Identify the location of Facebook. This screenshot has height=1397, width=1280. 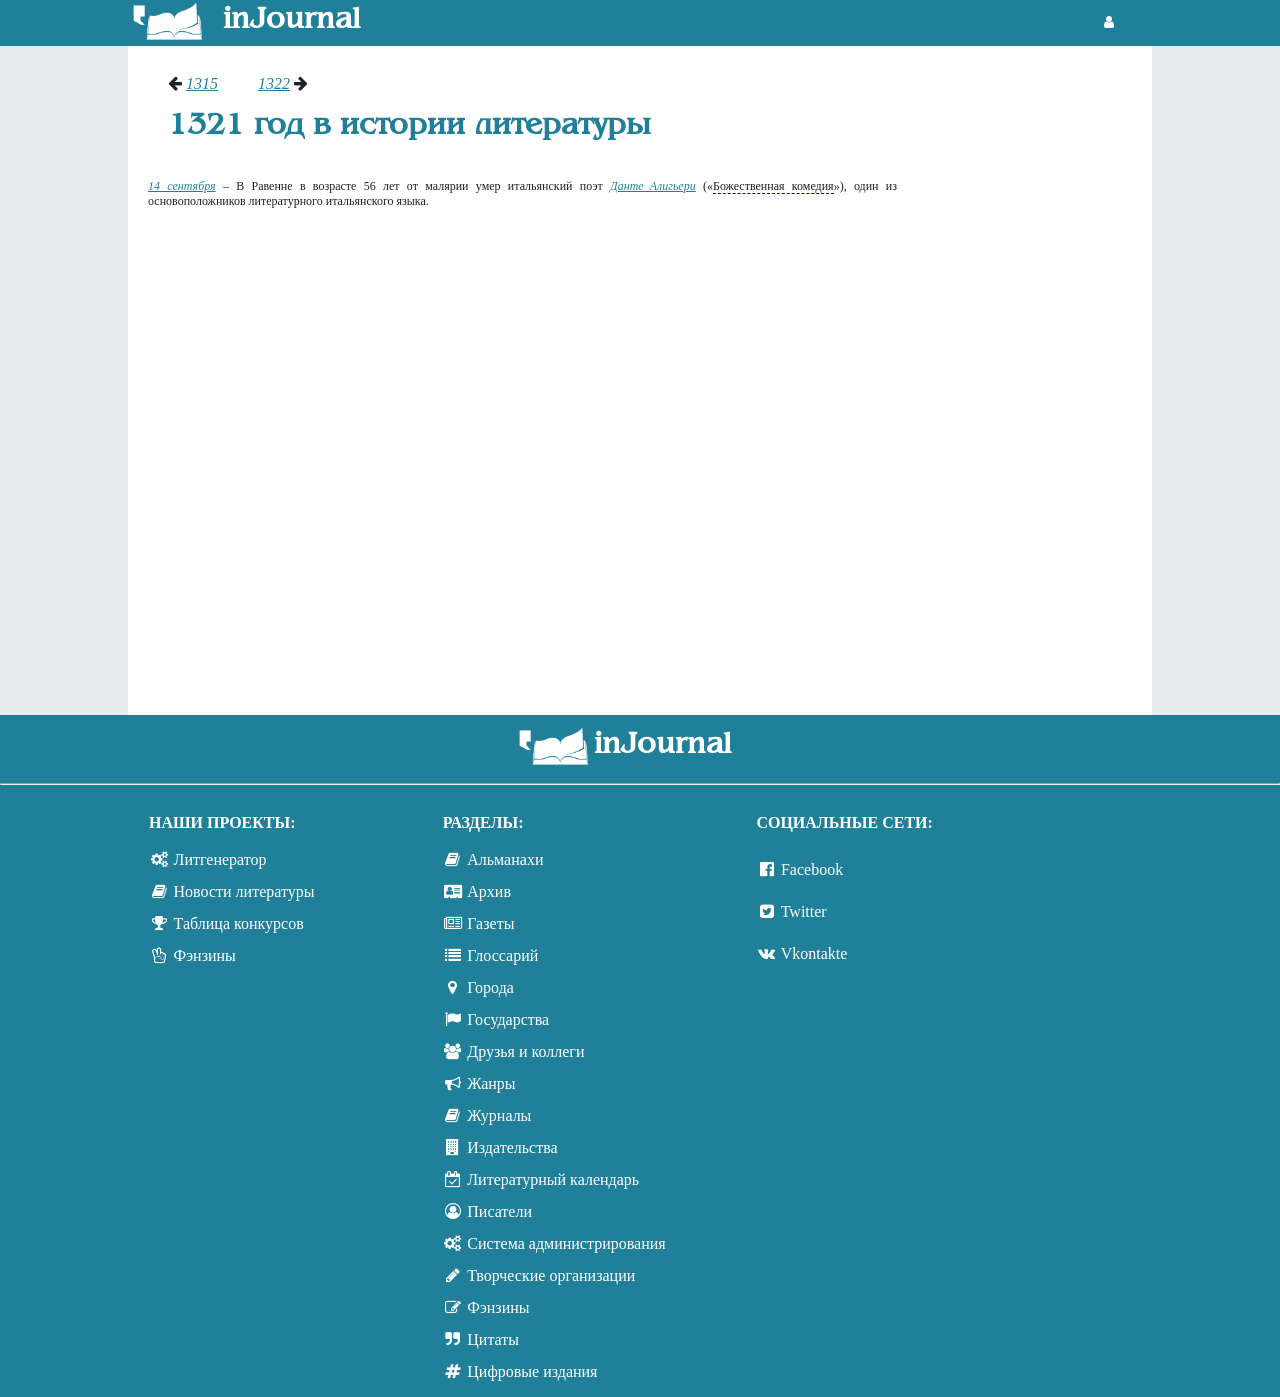
(812, 869).